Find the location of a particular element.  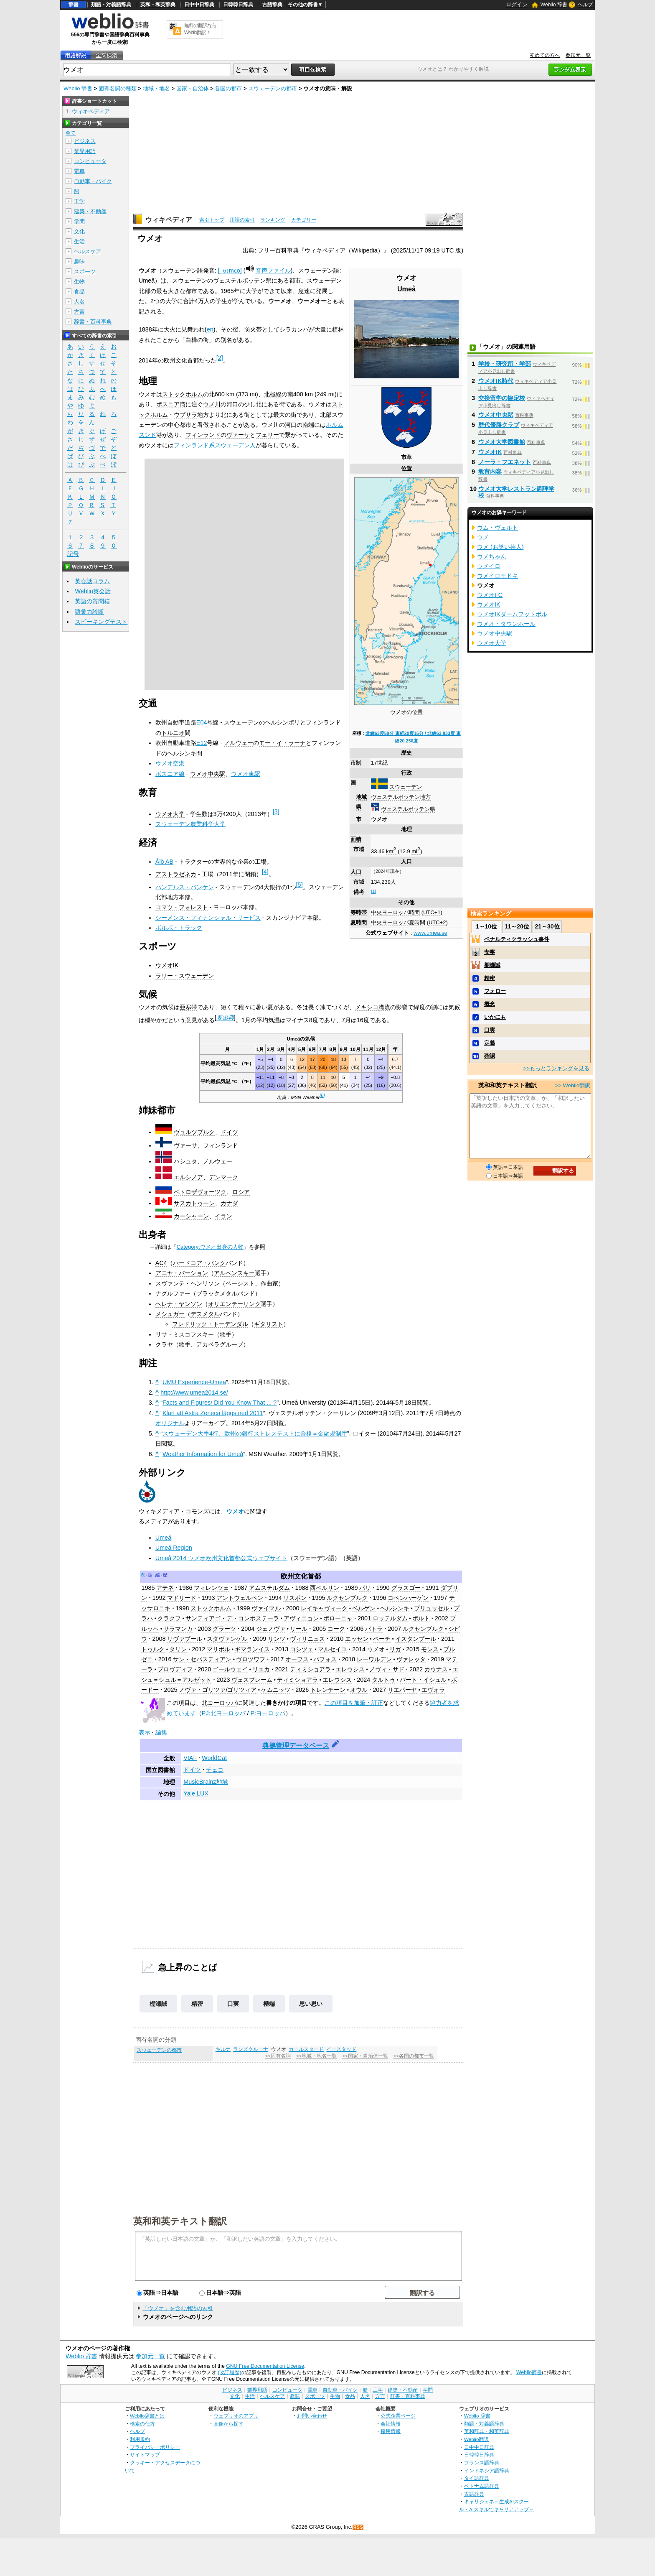

シラカンバ is located at coordinates (294, 329).